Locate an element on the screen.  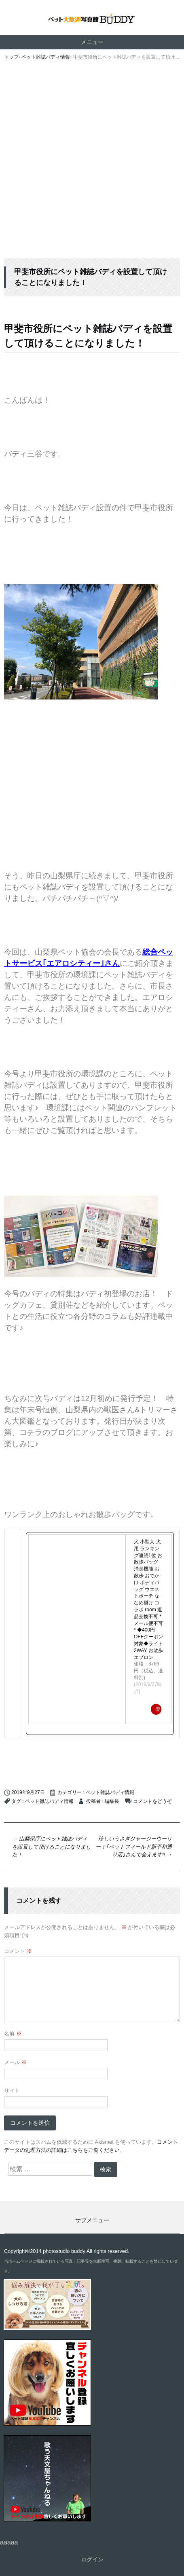
ペット雑誌バディ情報 is located at coordinates (110, 1792).